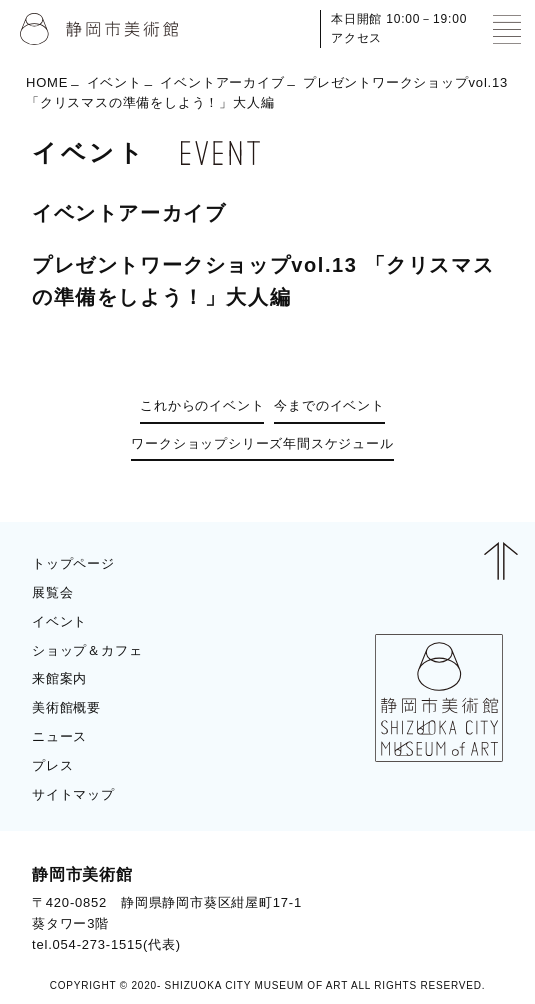  Describe the element at coordinates (262, 443) in the screenshot. I see `ワークショップシリーズ年間スケジュール` at that location.